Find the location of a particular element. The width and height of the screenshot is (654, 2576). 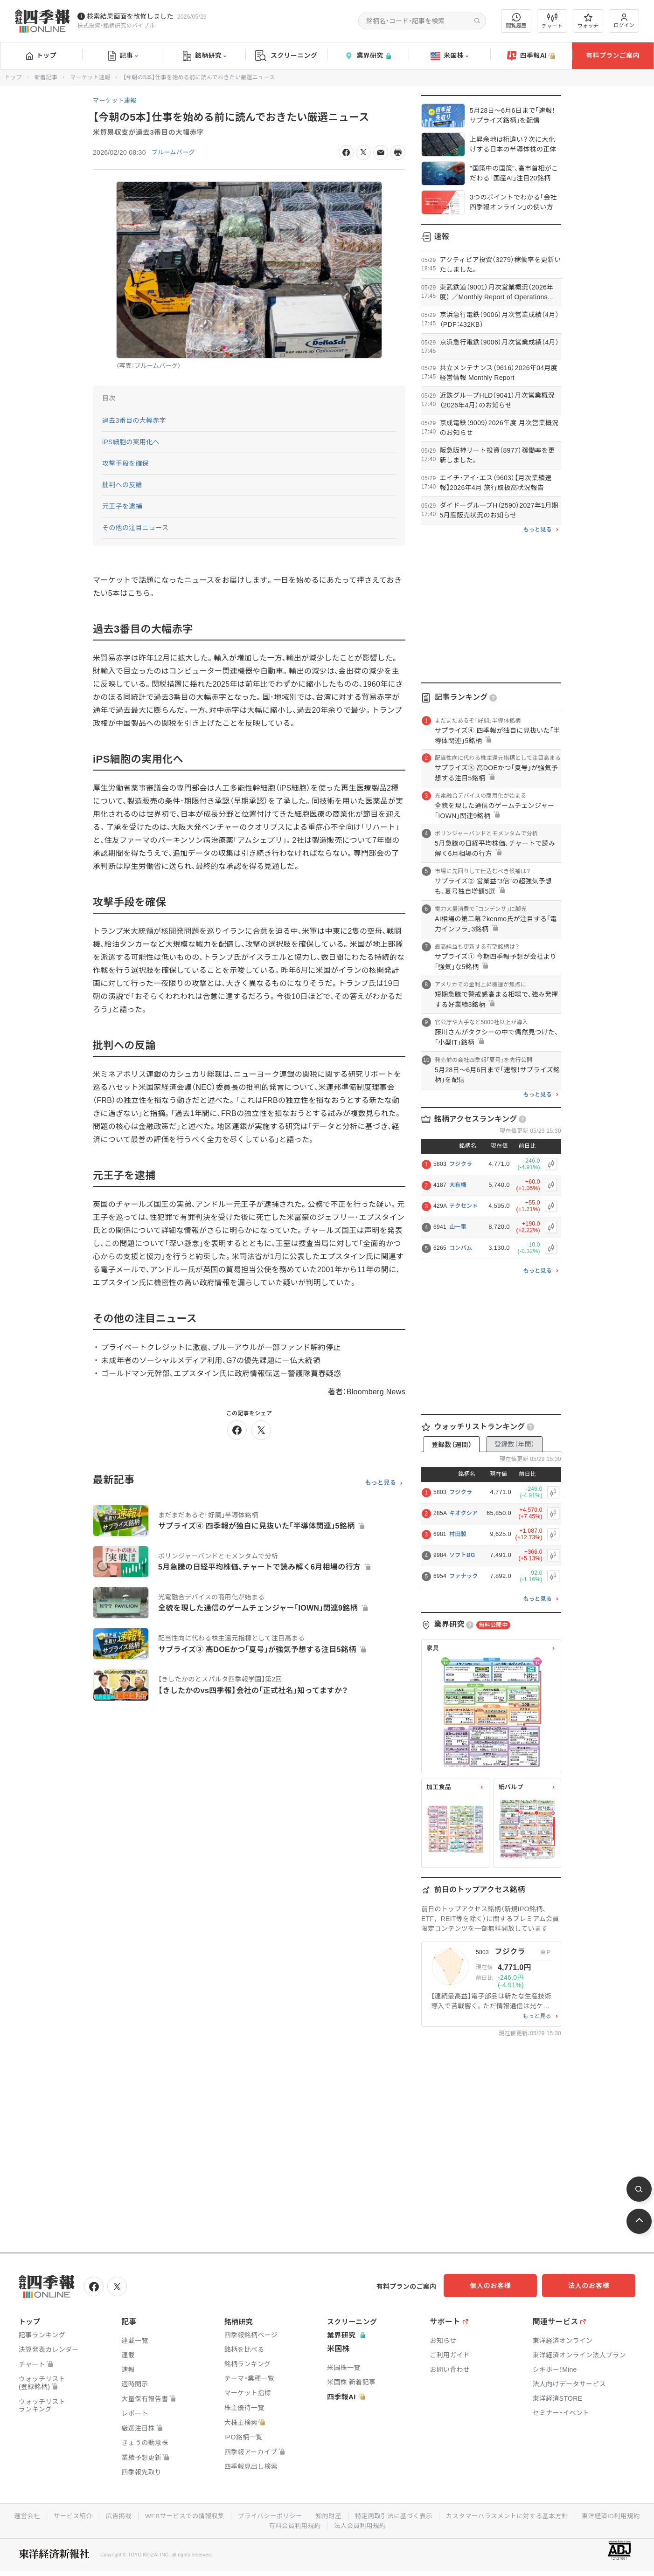

山一電 is located at coordinates (457, 1227).